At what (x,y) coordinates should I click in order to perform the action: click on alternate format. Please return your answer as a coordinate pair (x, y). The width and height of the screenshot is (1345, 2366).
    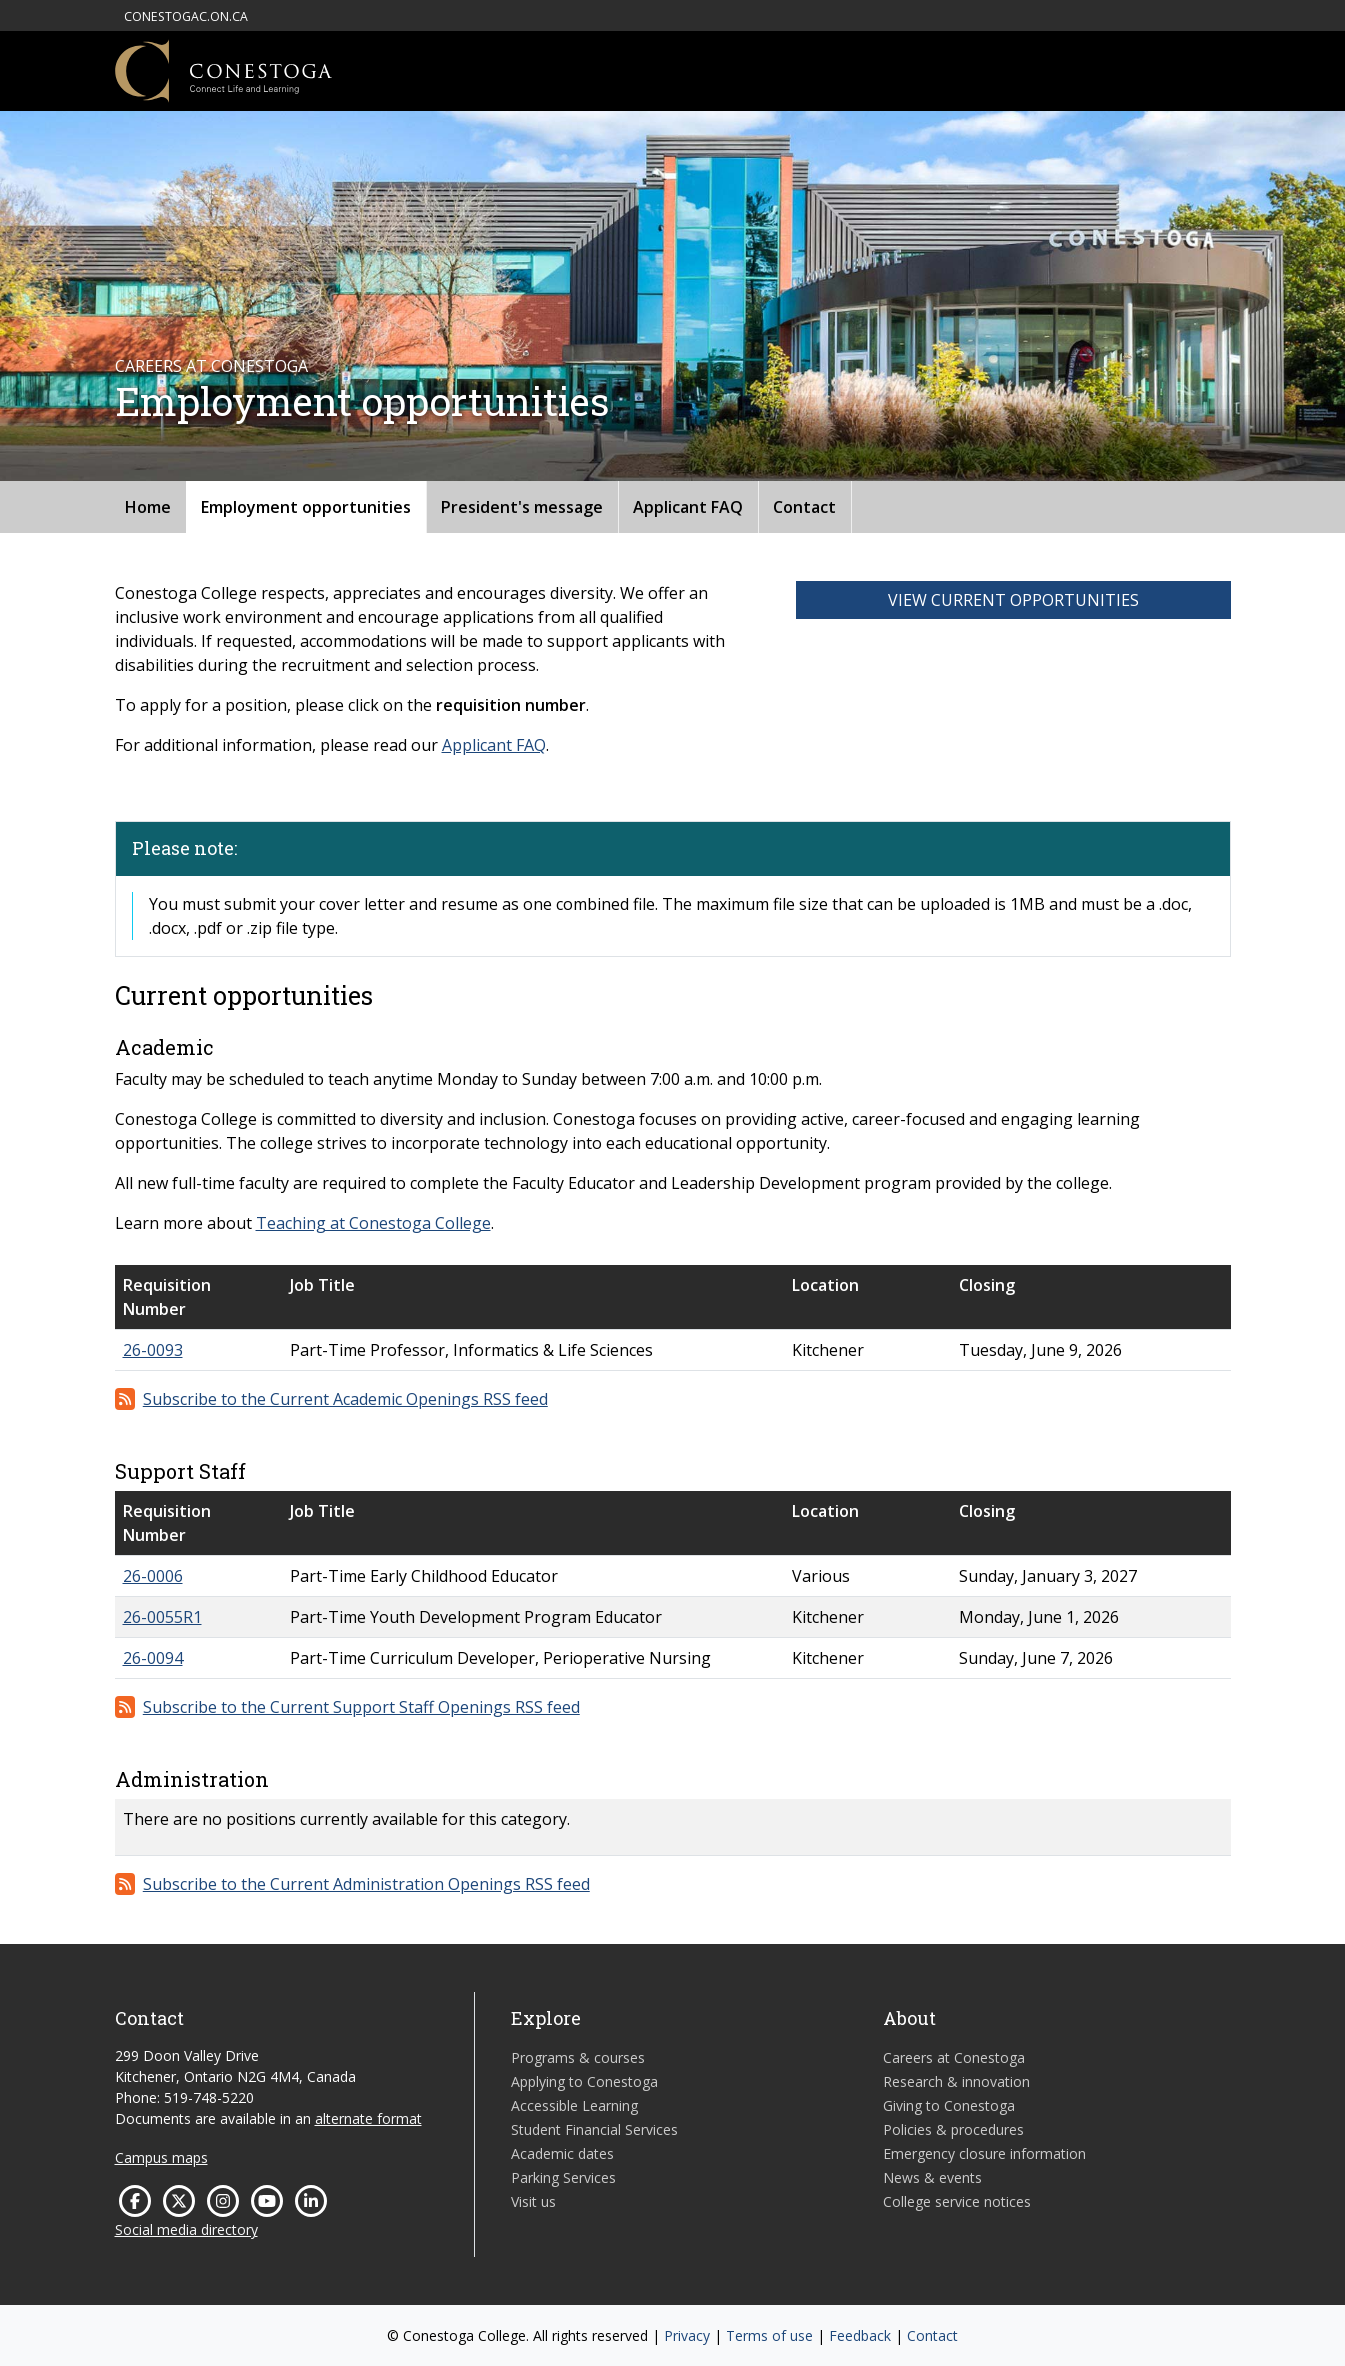
    Looking at the image, I should click on (368, 2118).